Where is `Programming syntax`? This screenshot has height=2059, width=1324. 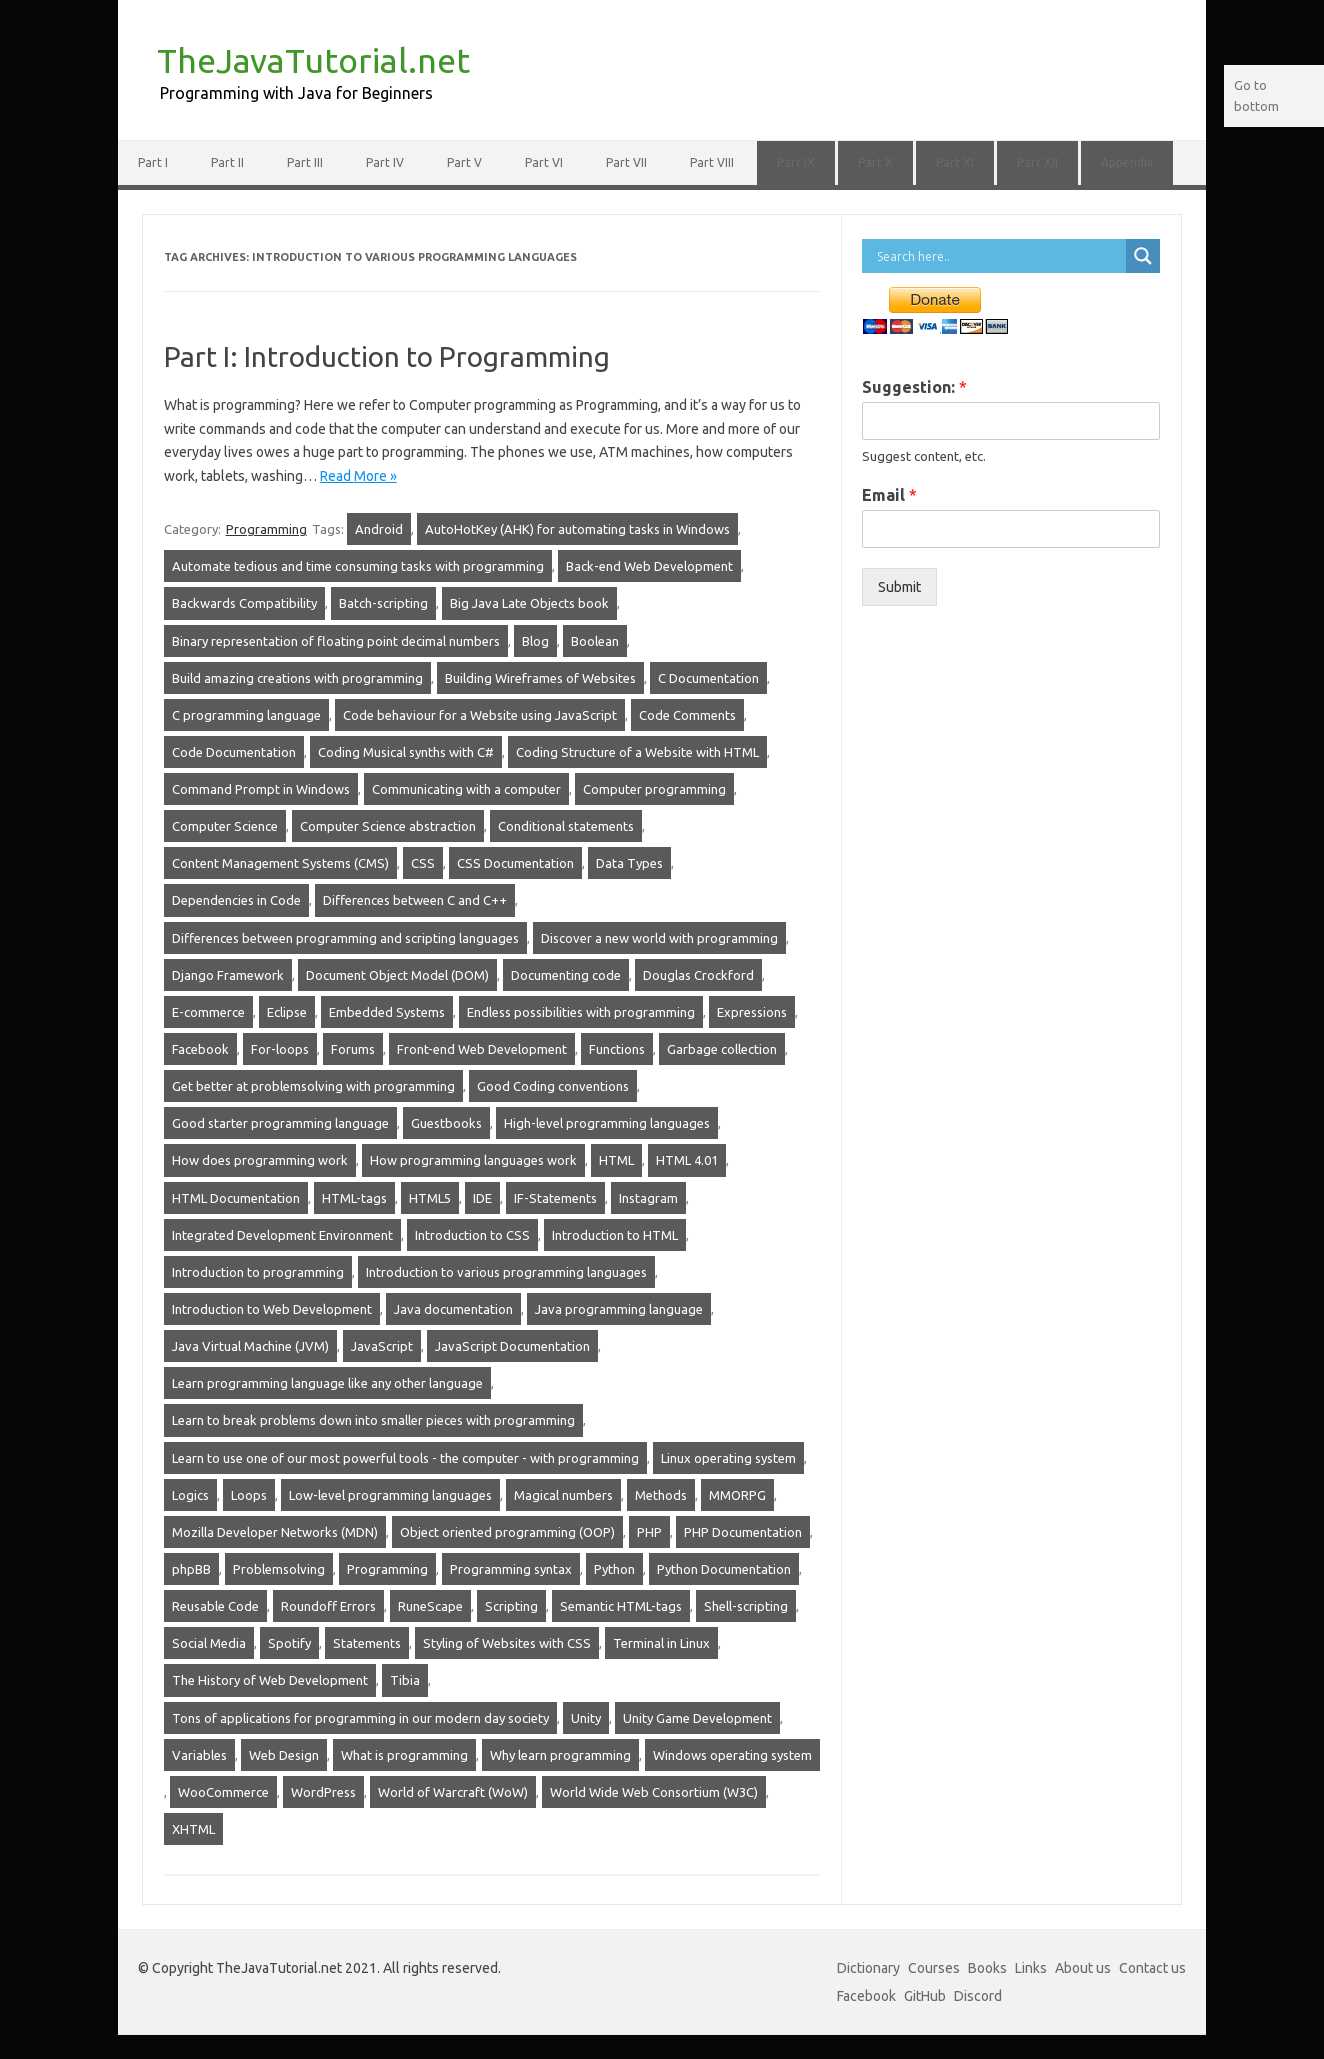
Programming syntax is located at coordinates (511, 1569).